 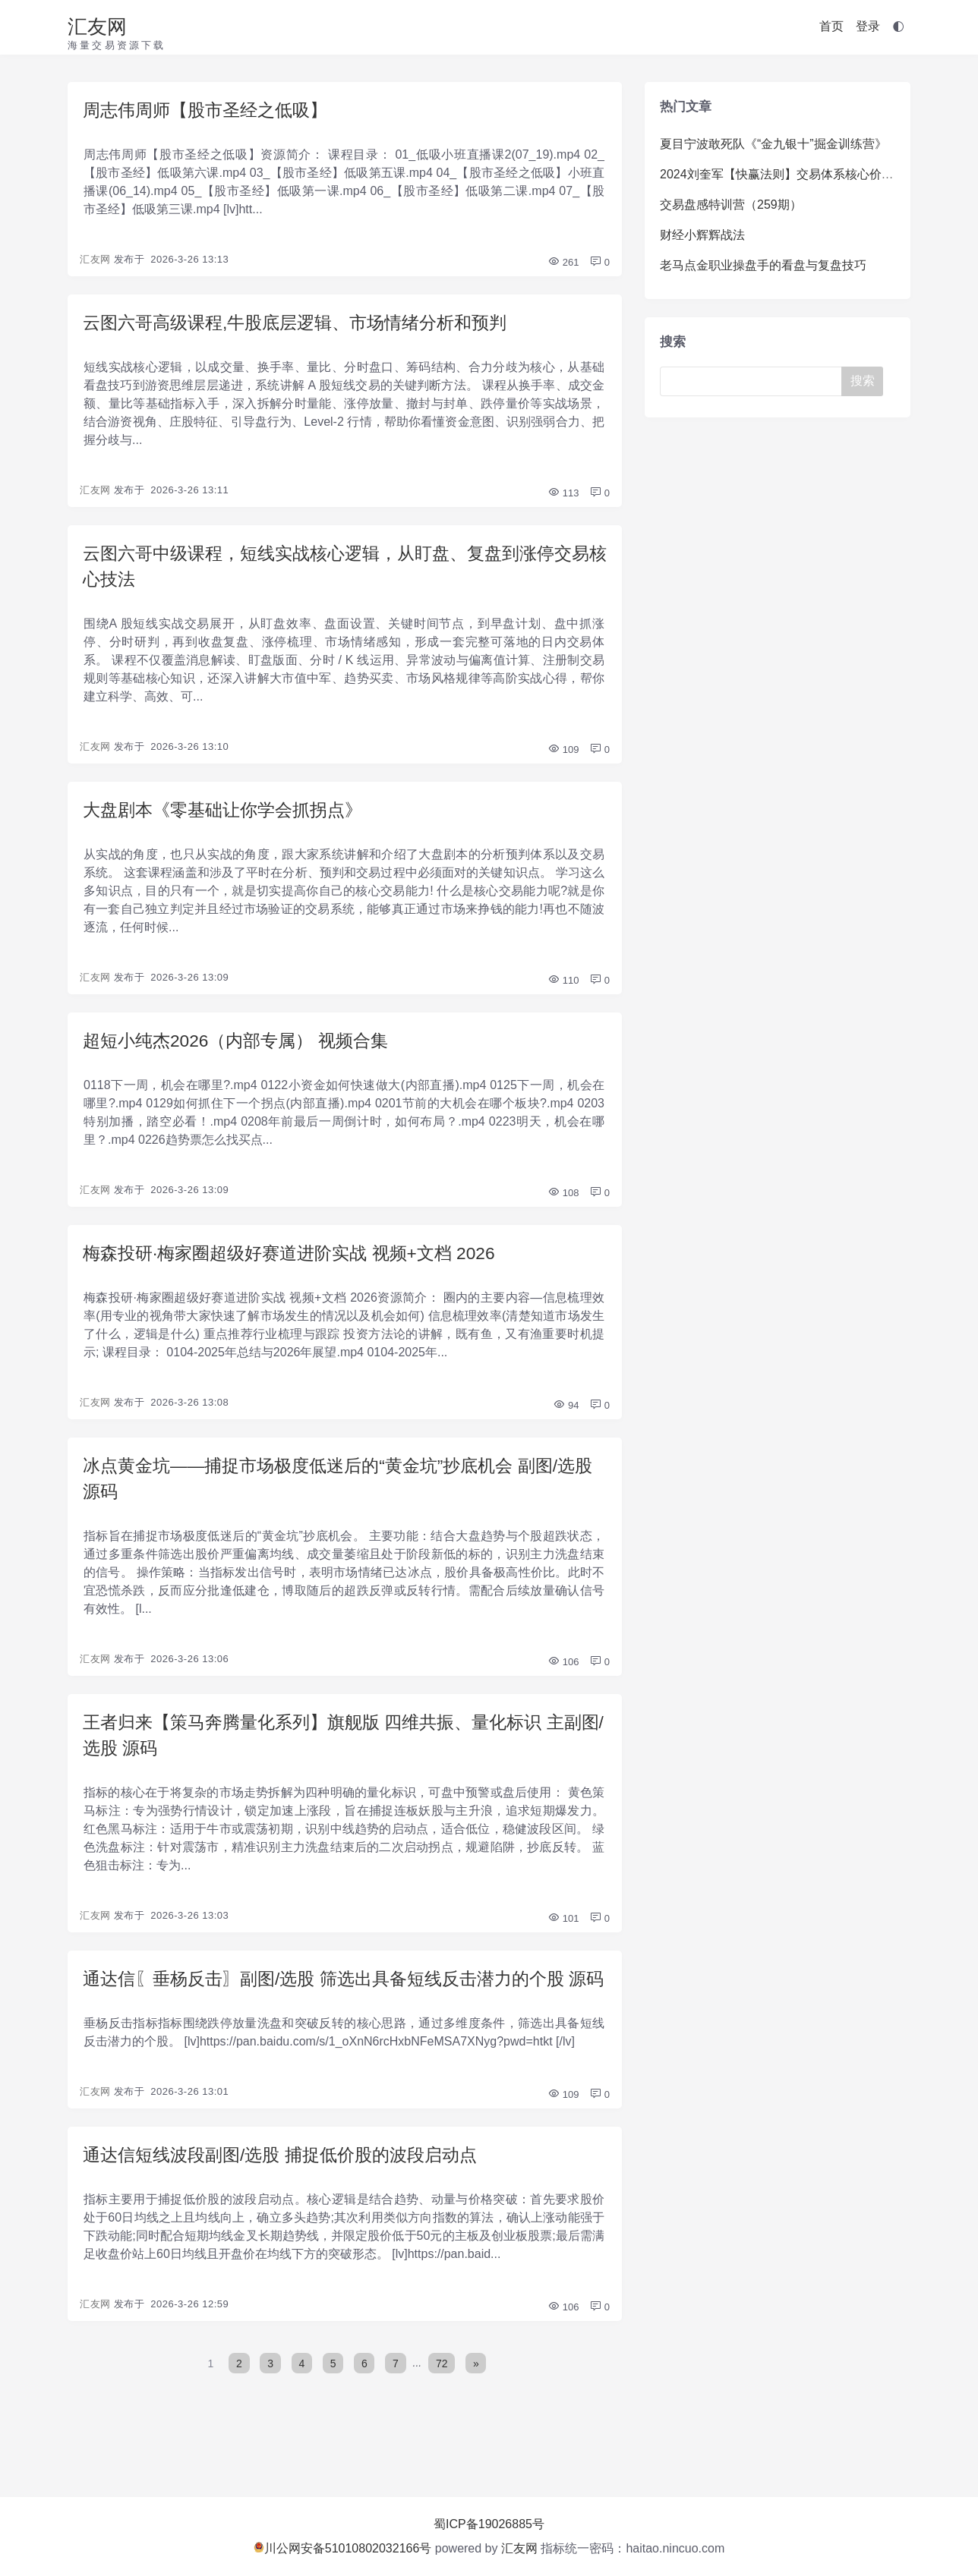 What do you see at coordinates (563, 263) in the screenshot?
I see `261` at bounding box center [563, 263].